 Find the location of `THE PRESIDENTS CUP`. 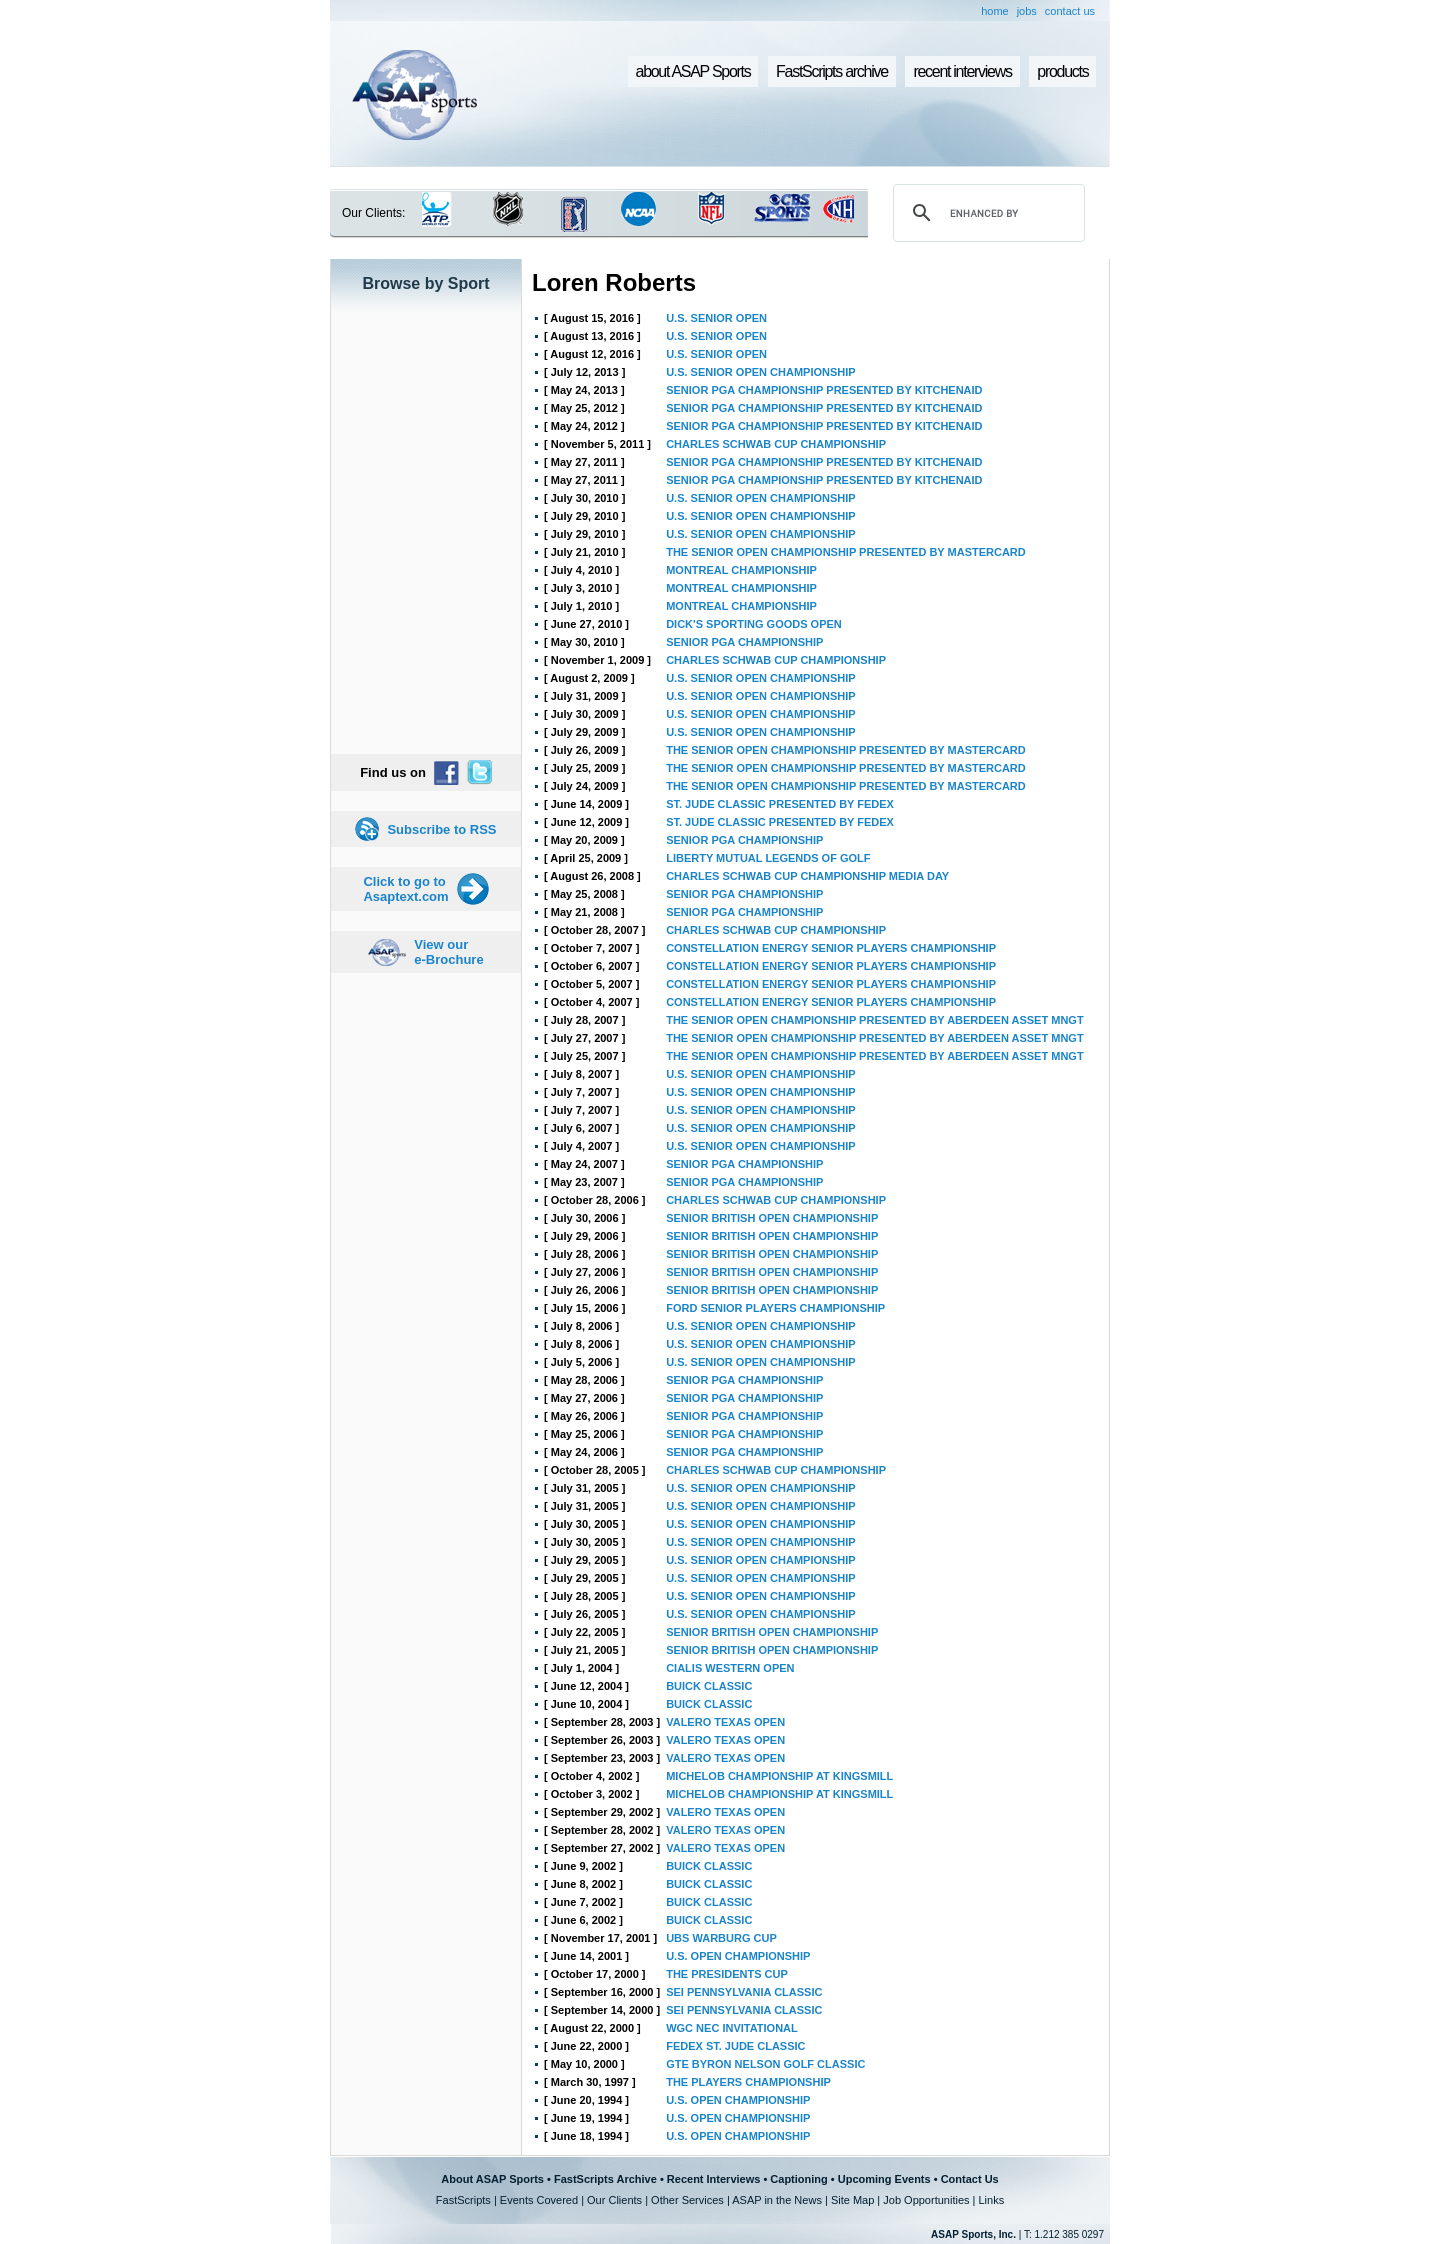

THE PRESIDENTS CUP is located at coordinates (727, 1974).